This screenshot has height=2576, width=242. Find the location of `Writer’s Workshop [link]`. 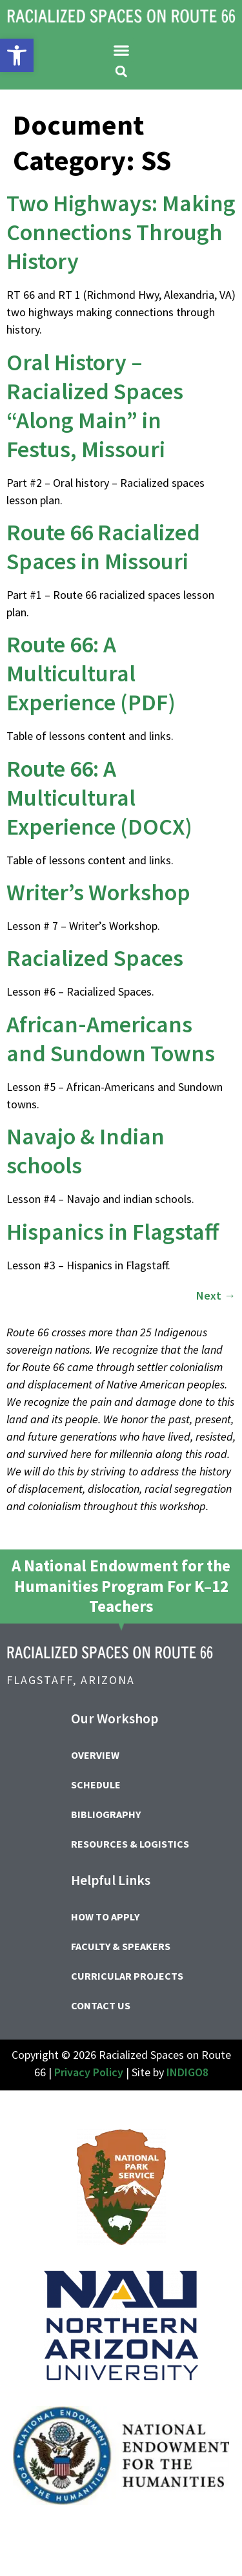

Writer’s Workshop [link] is located at coordinates (98, 892).